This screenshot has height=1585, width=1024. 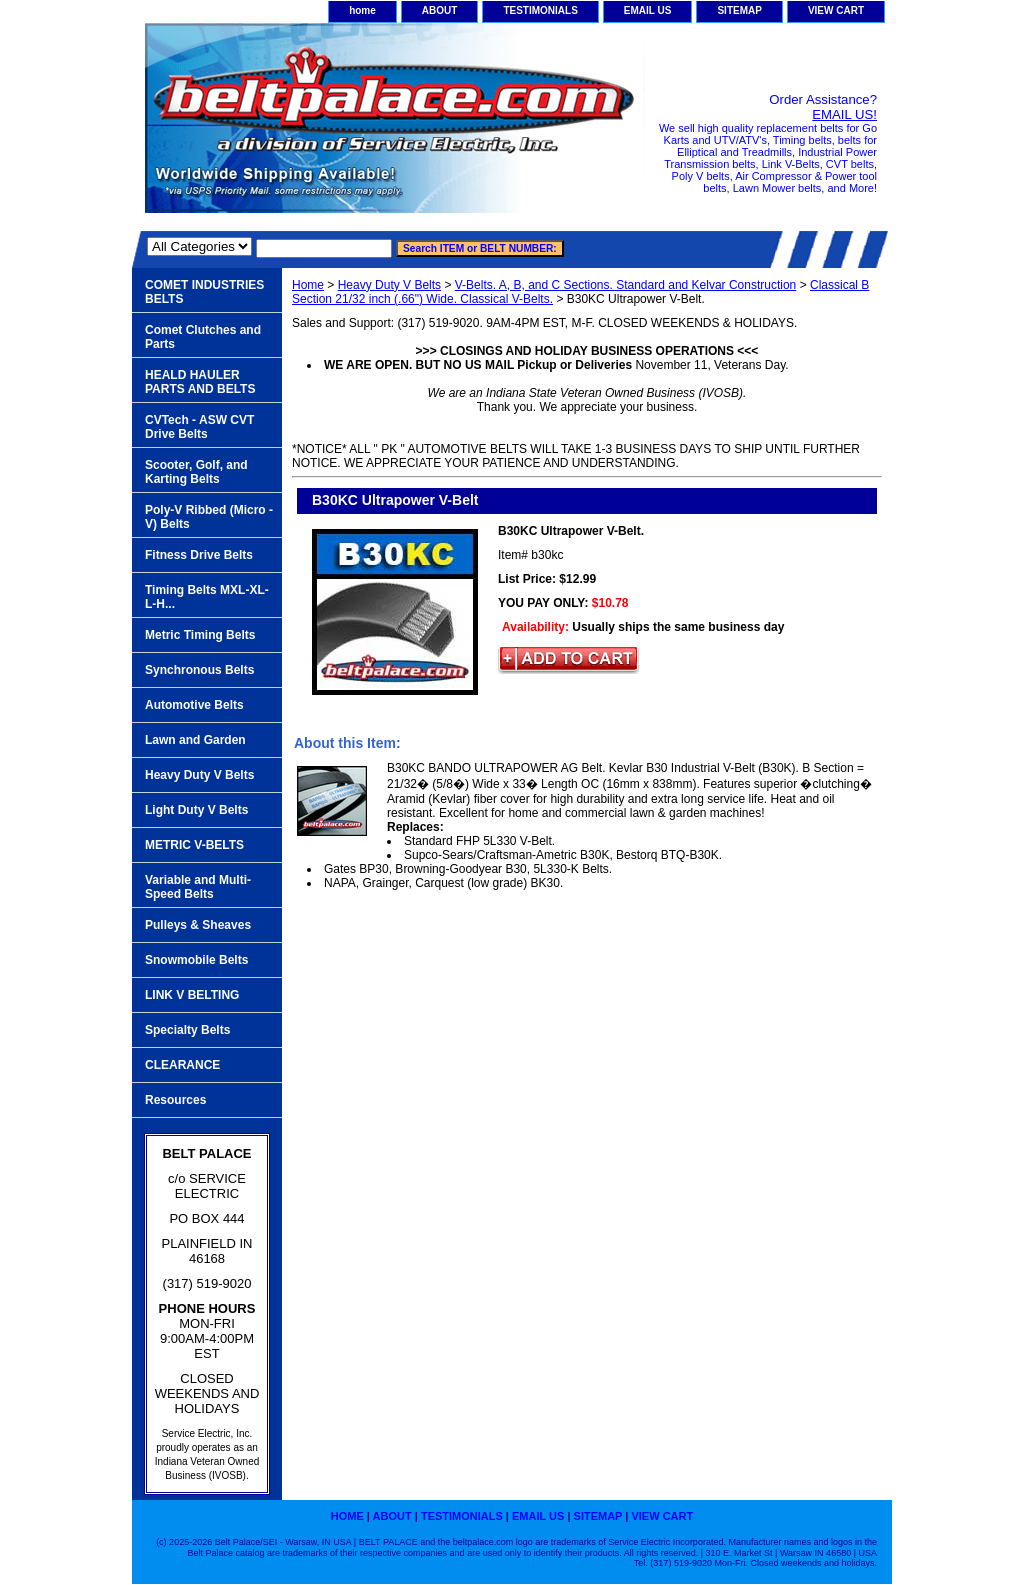 What do you see at coordinates (362, 10) in the screenshot?
I see `home` at bounding box center [362, 10].